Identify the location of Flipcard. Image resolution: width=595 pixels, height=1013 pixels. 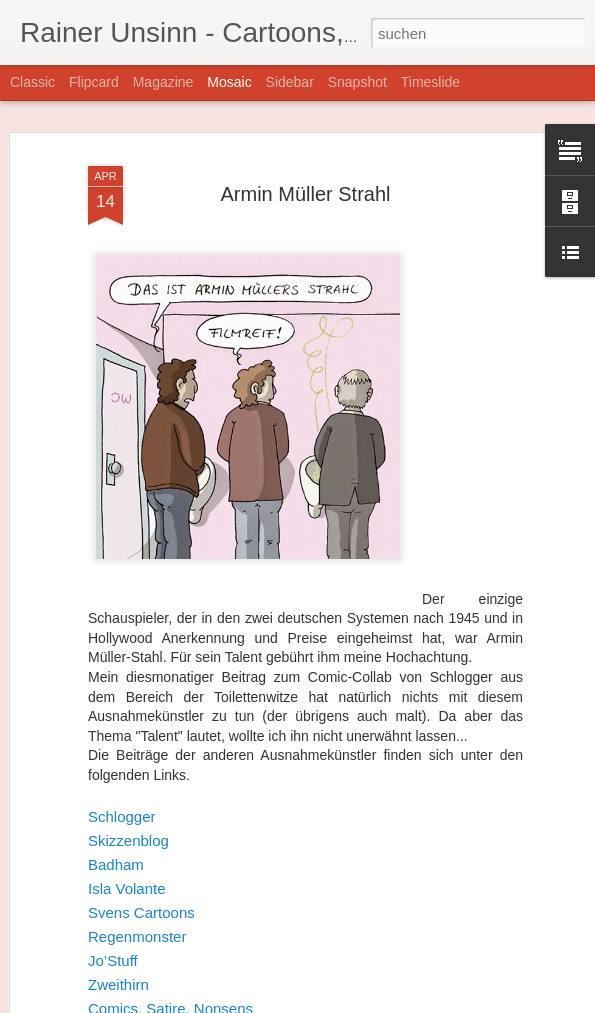
(94, 82).